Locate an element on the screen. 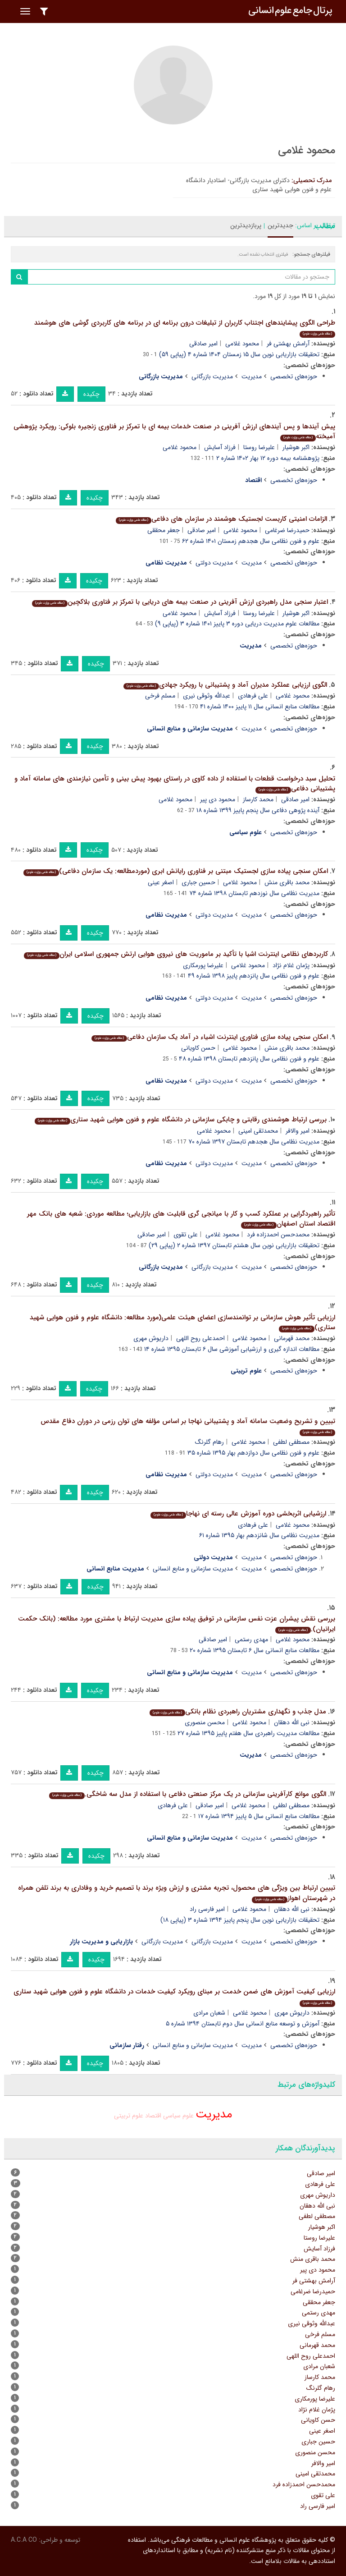 The width and height of the screenshot is (346, 2576). علوم تربیتی is located at coordinates (128, 2116).